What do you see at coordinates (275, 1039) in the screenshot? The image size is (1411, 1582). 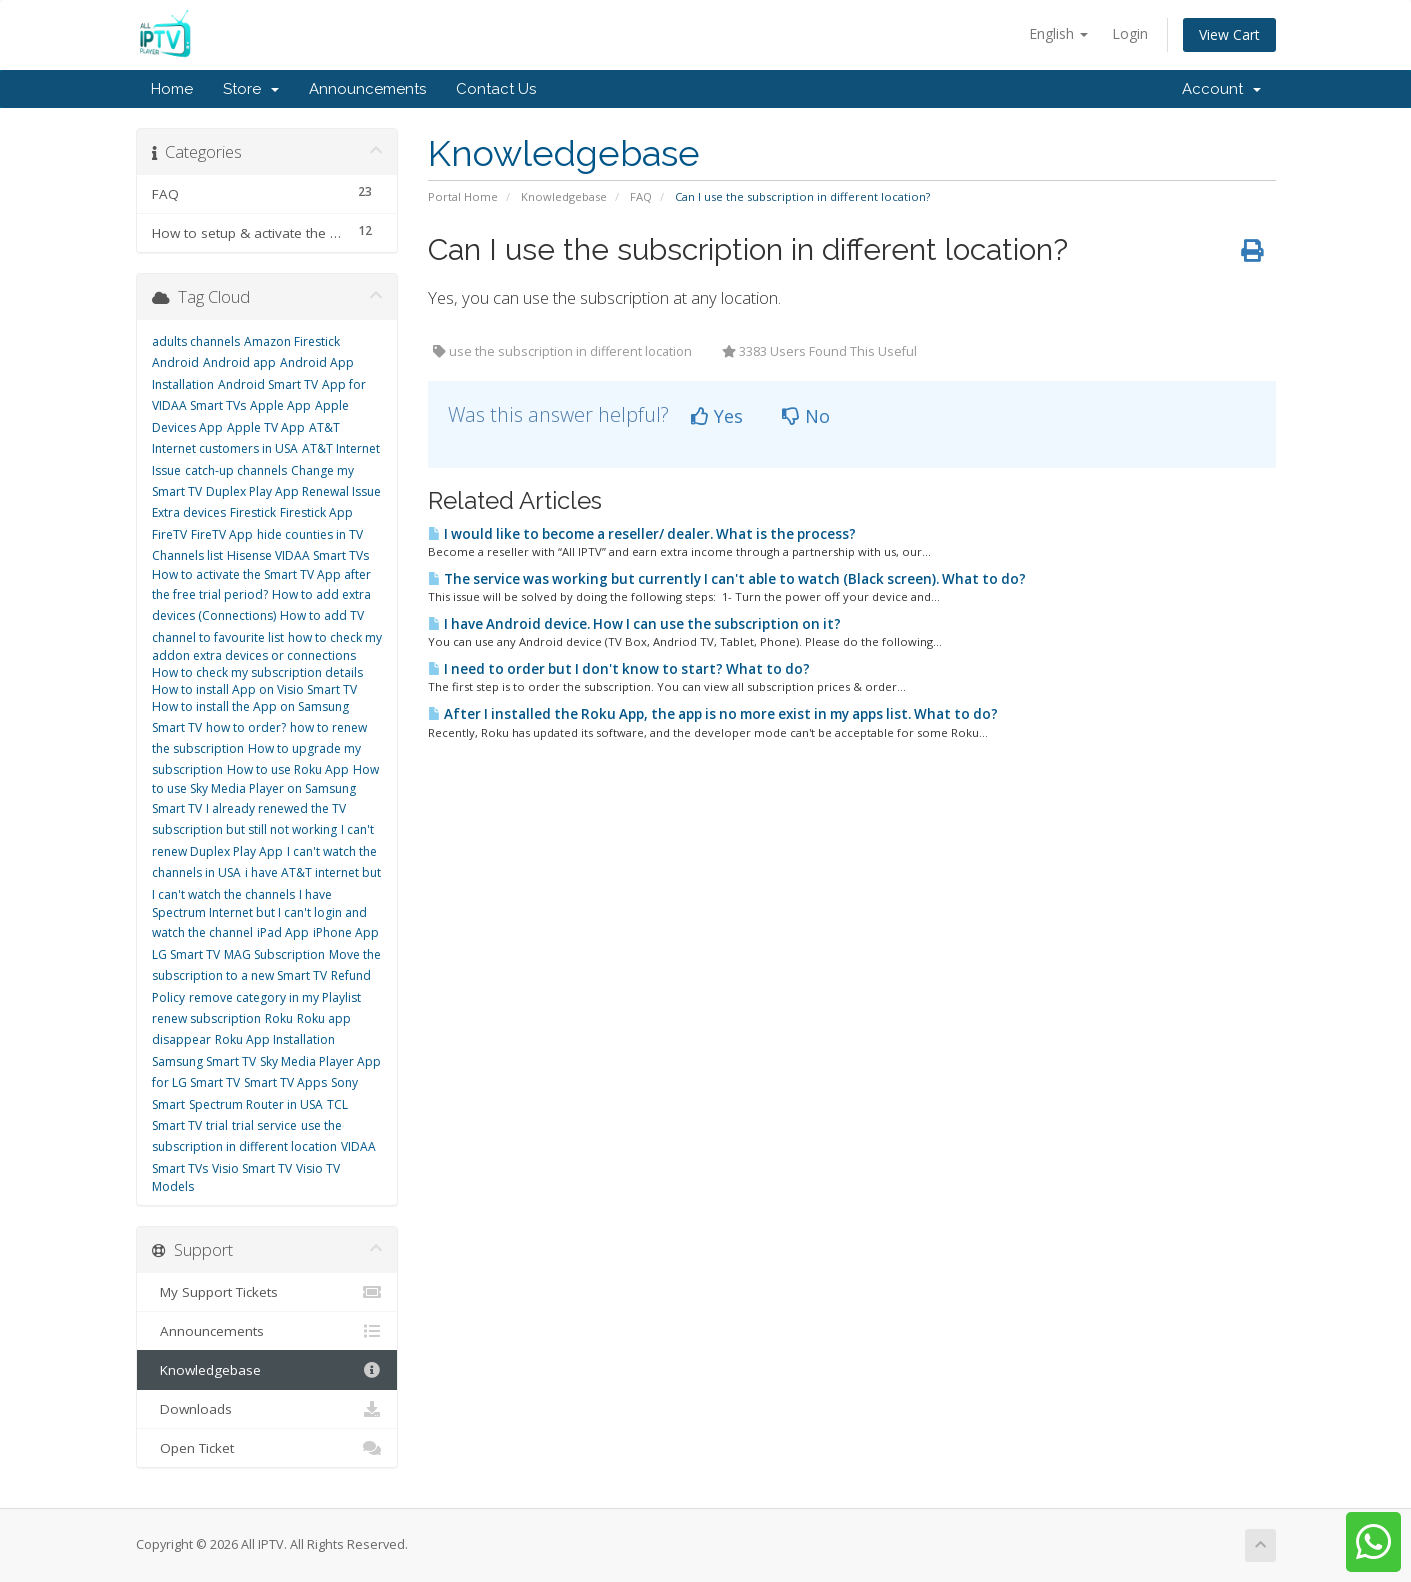 I see `Roku App Installation` at bounding box center [275, 1039].